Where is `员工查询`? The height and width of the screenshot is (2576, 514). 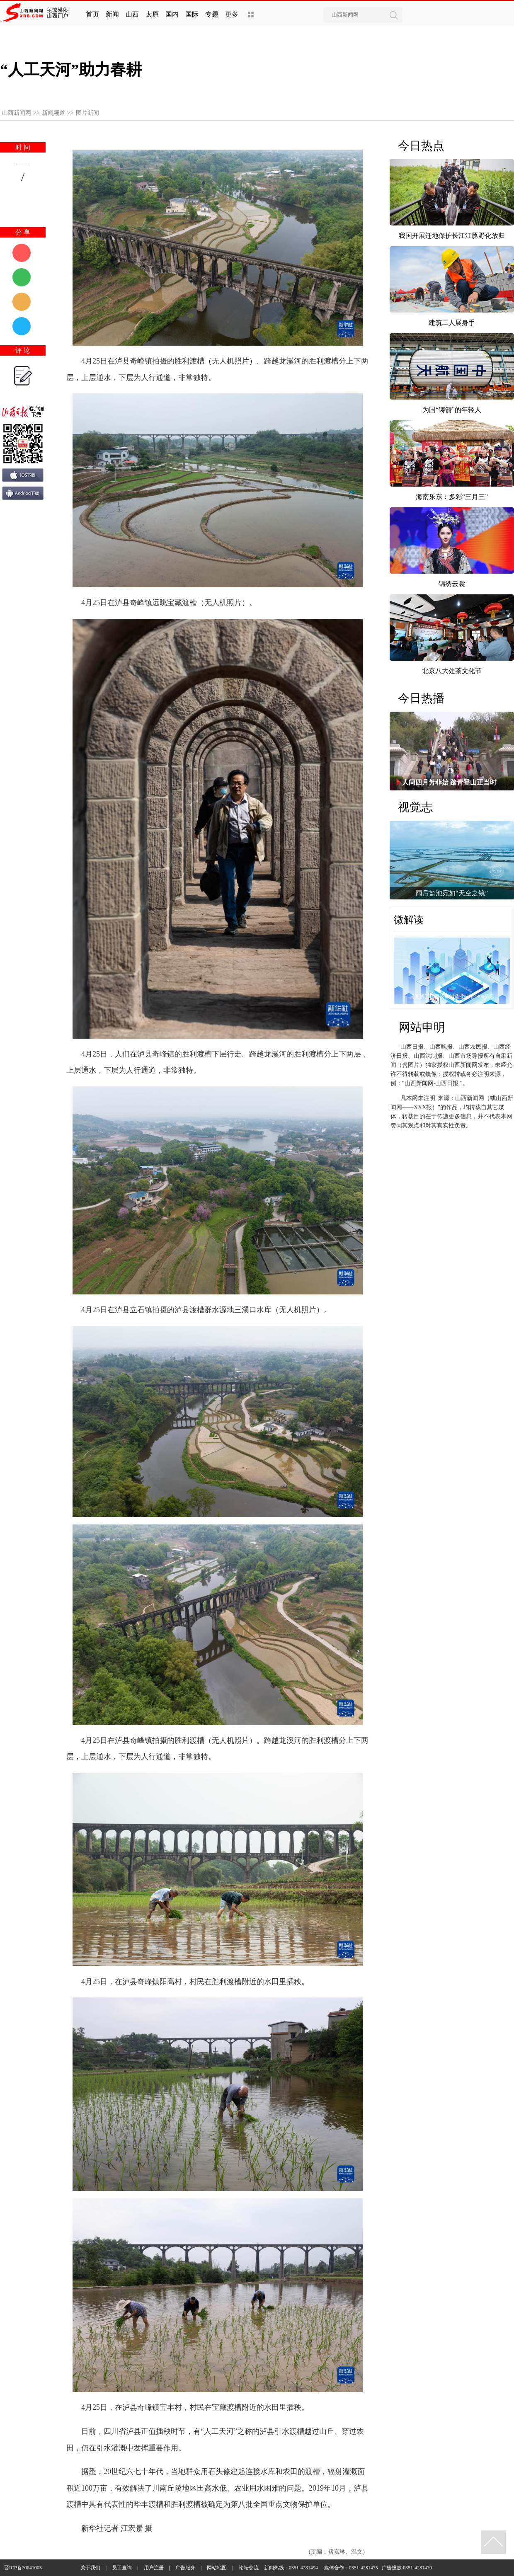 员工查询 is located at coordinates (122, 2568).